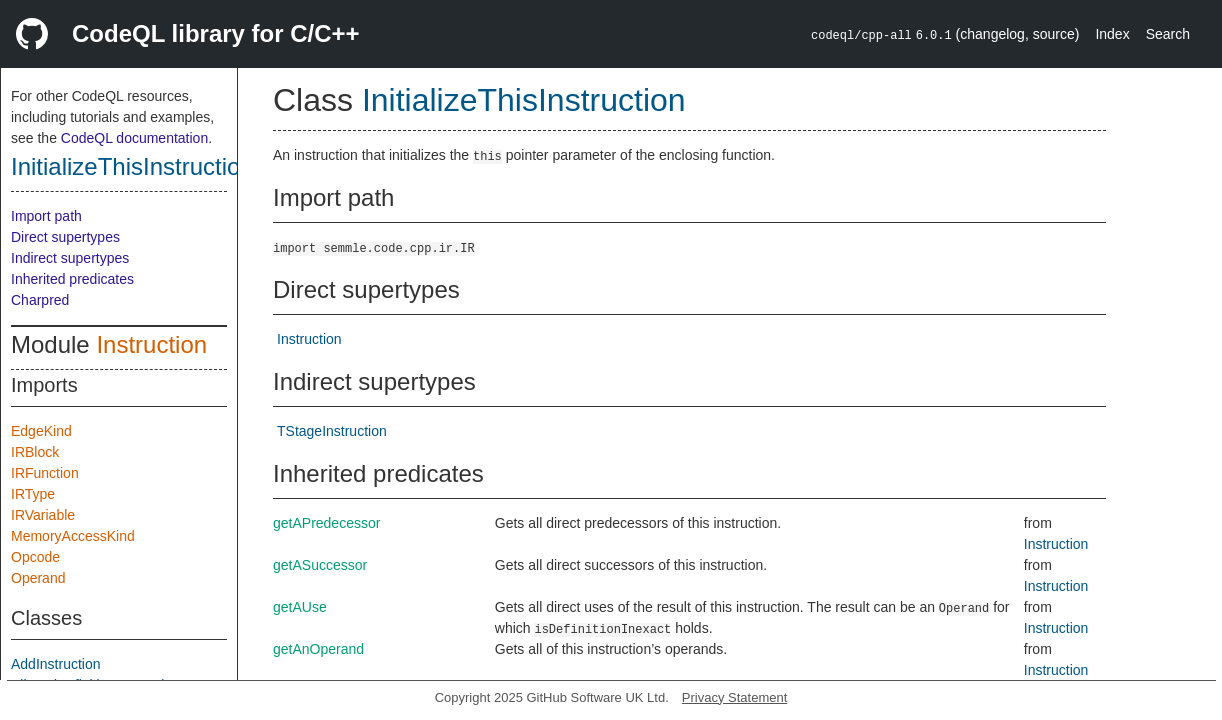 The width and height of the screenshot is (1222, 720). Describe the element at coordinates (151, 344) in the screenshot. I see `Instruction` at that location.